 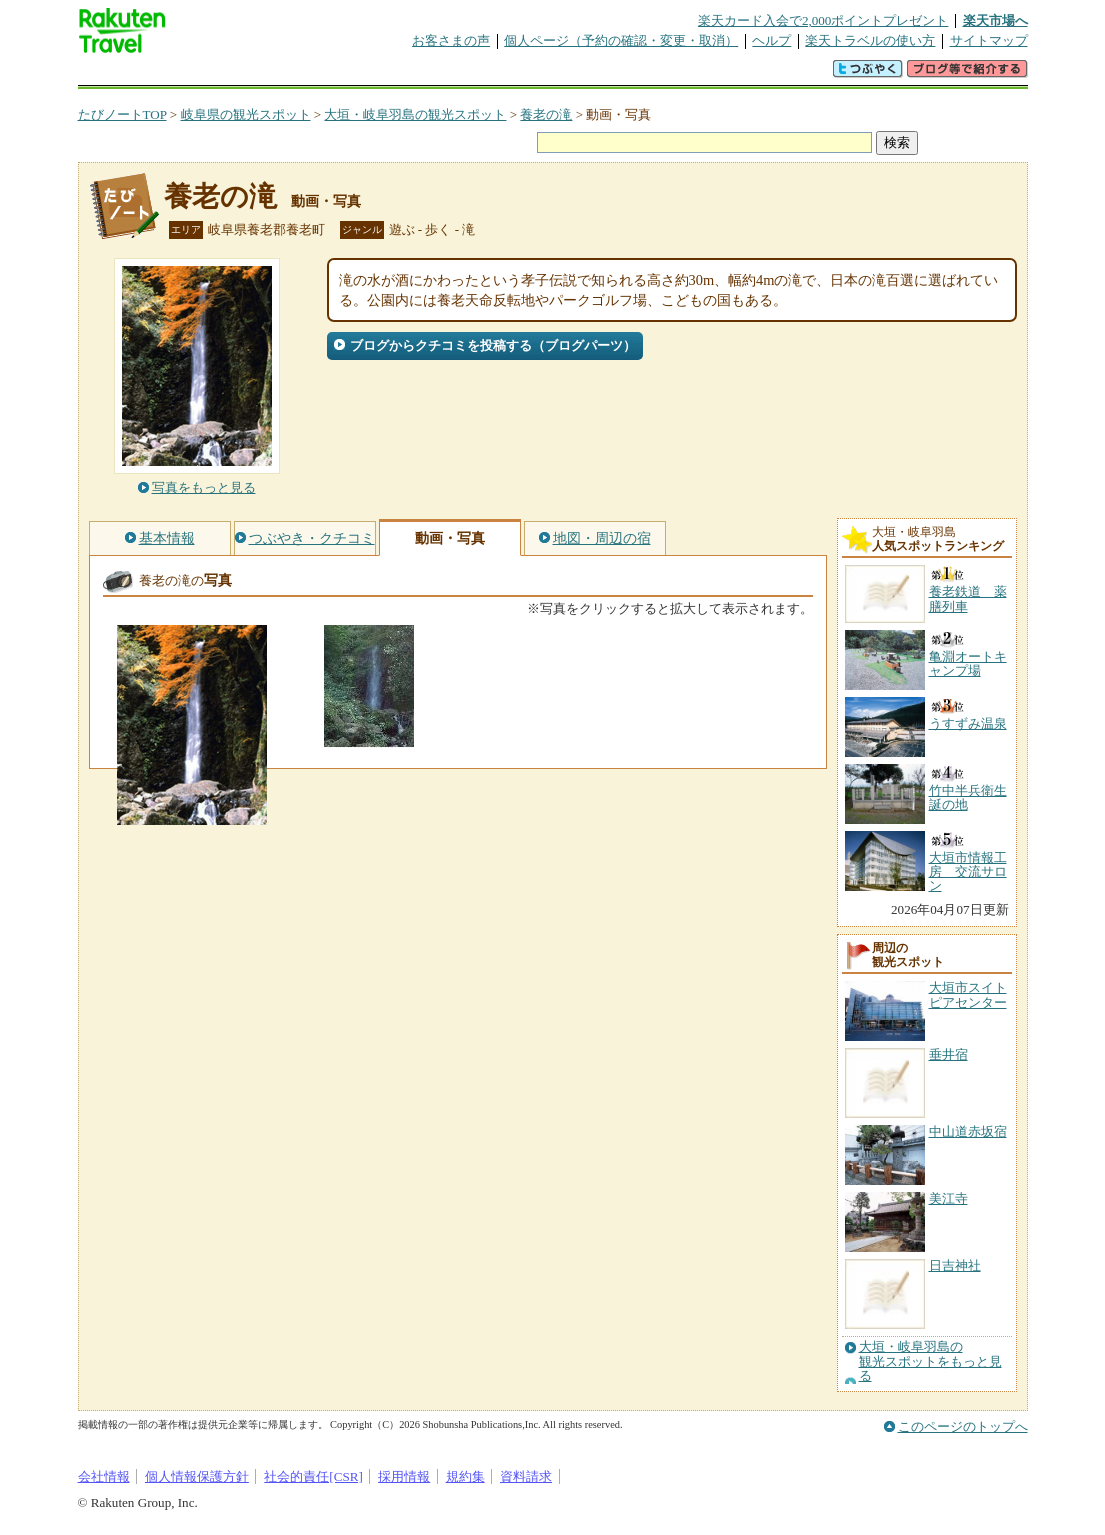 I want to click on 資料請求, so click(x=526, y=1476).